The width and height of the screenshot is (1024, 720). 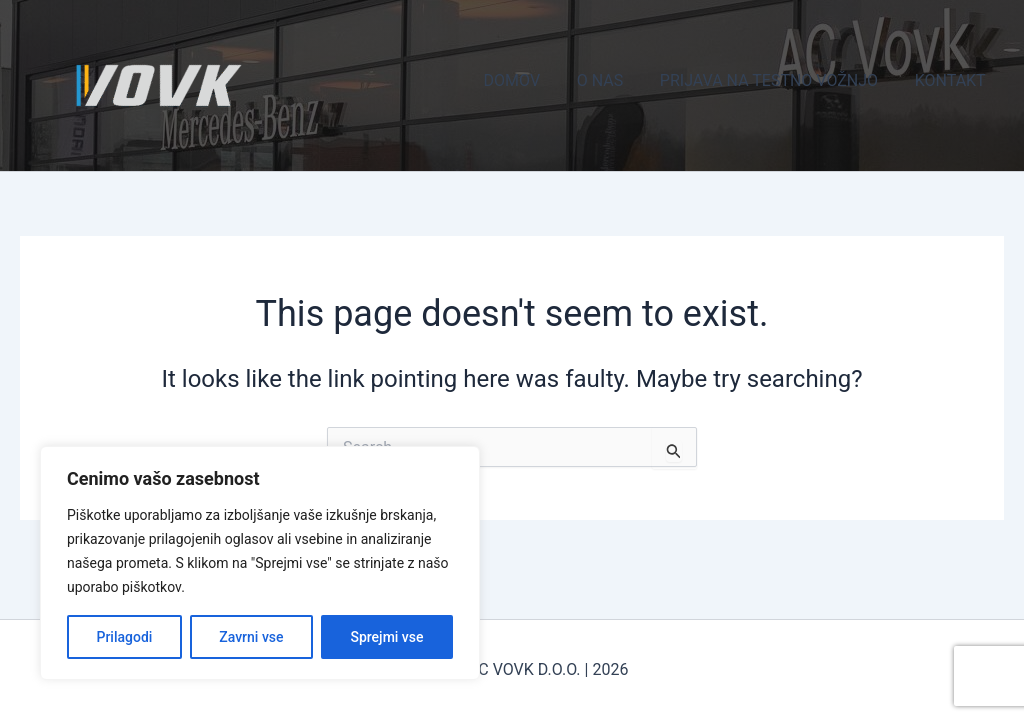 What do you see at coordinates (386, 637) in the screenshot?
I see `Sprejmi vse` at bounding box center [386, 637].